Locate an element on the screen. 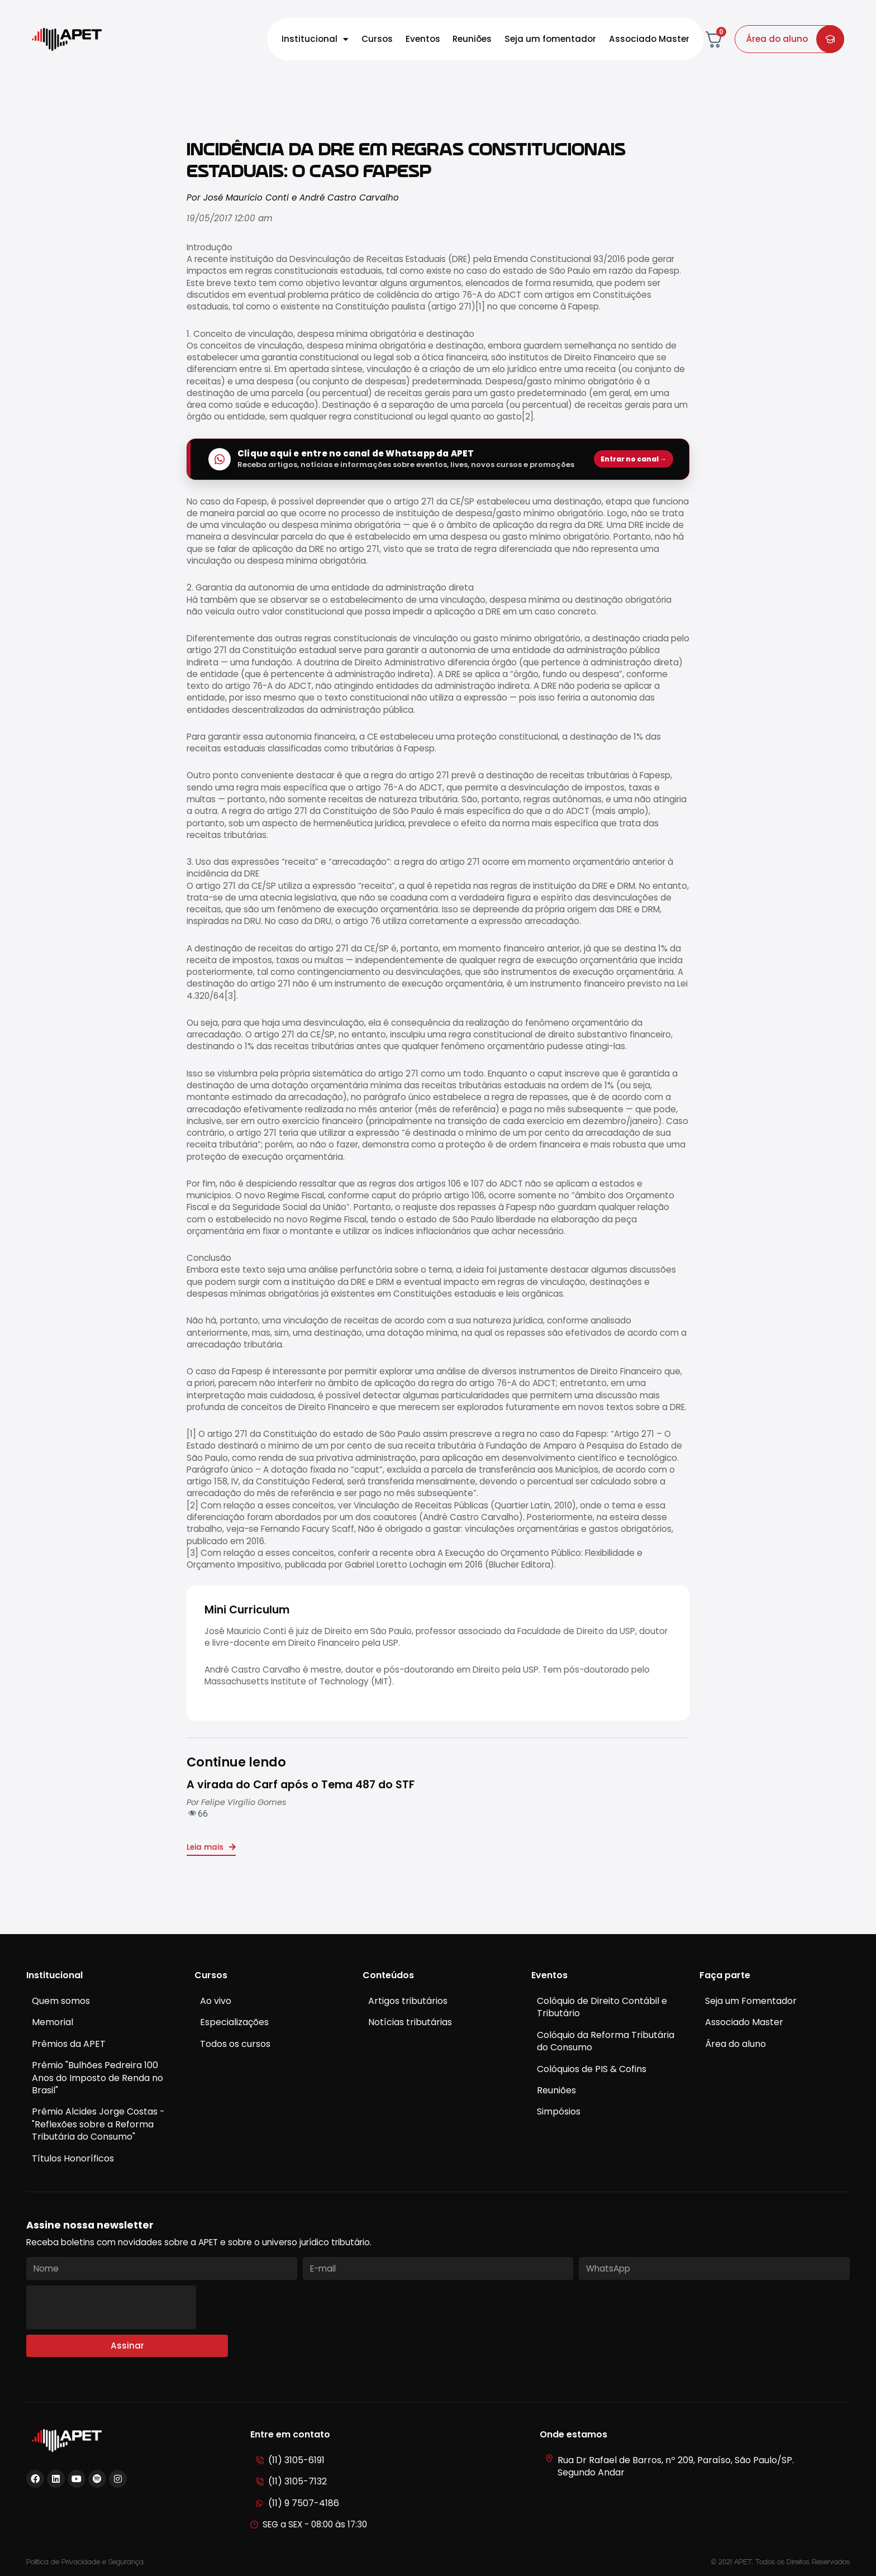 This screenshot has width=876, height=2576. Cursos is located at coordinates (377, 39).